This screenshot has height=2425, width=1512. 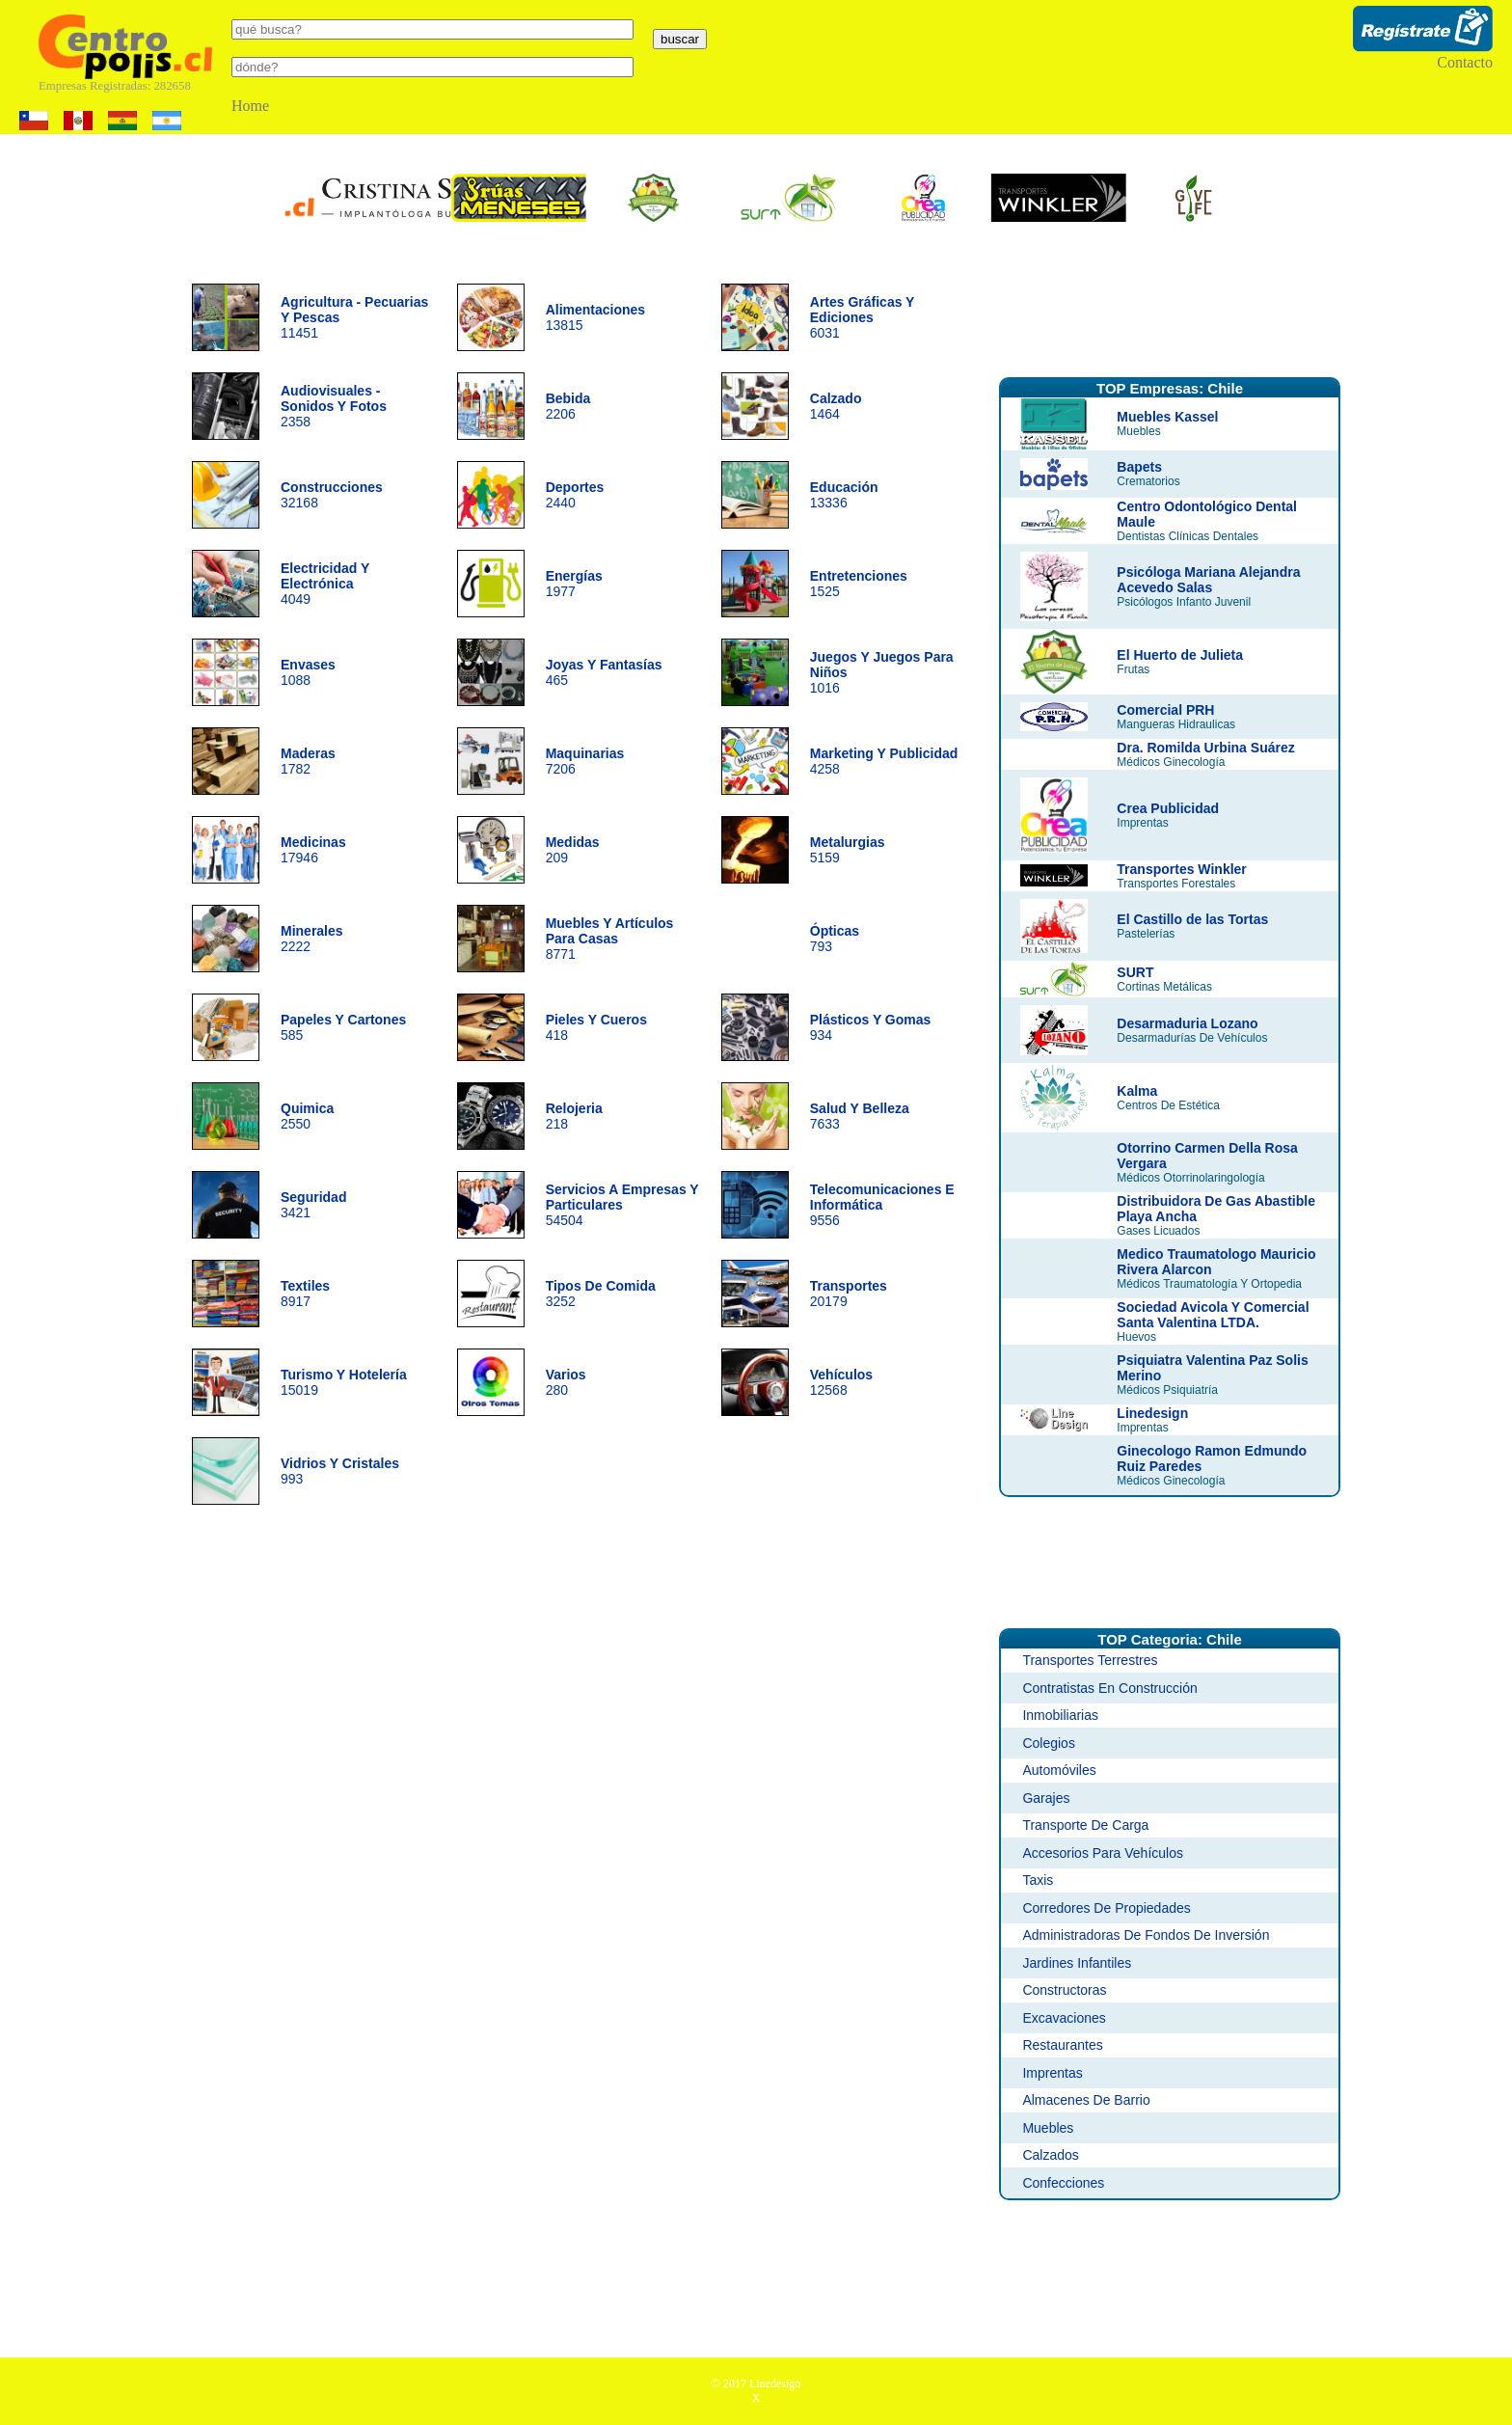 I want to click on Restaurantes, so click(x=1062, y=2045).